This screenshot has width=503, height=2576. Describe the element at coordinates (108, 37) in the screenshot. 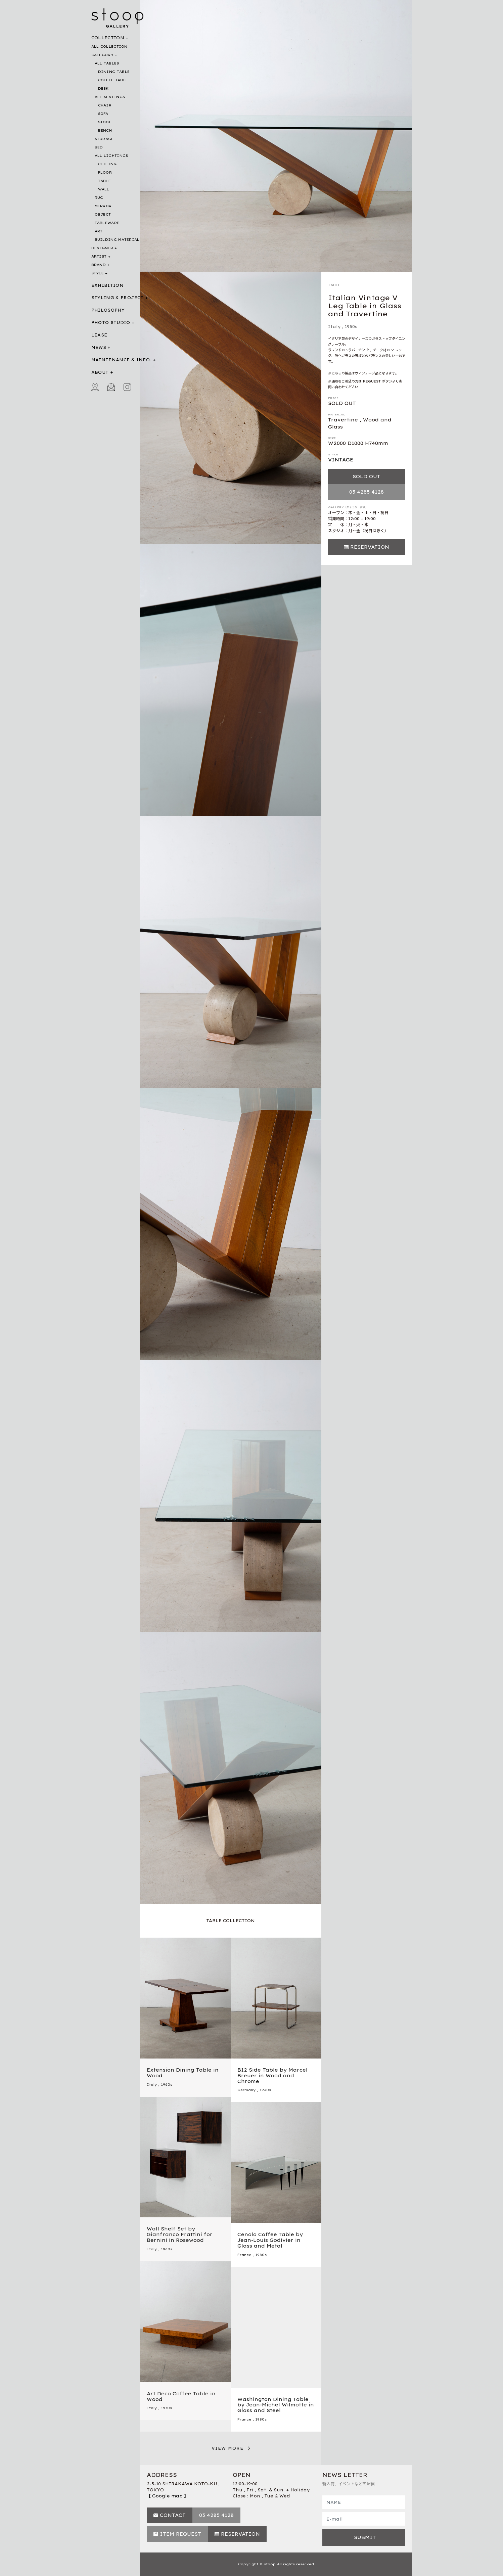

I see `COLLECTION` at that location.